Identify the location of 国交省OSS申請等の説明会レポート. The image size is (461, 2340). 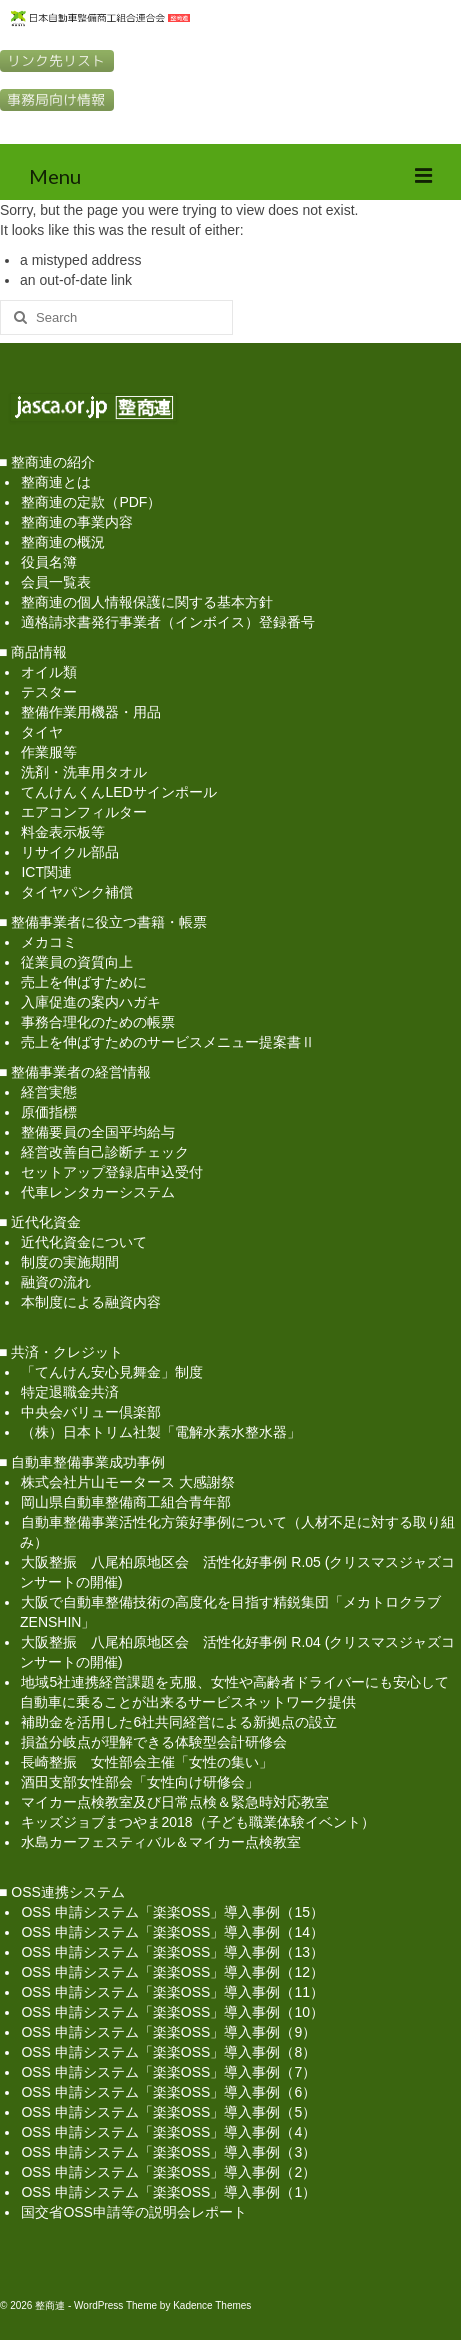
(134, 2212).